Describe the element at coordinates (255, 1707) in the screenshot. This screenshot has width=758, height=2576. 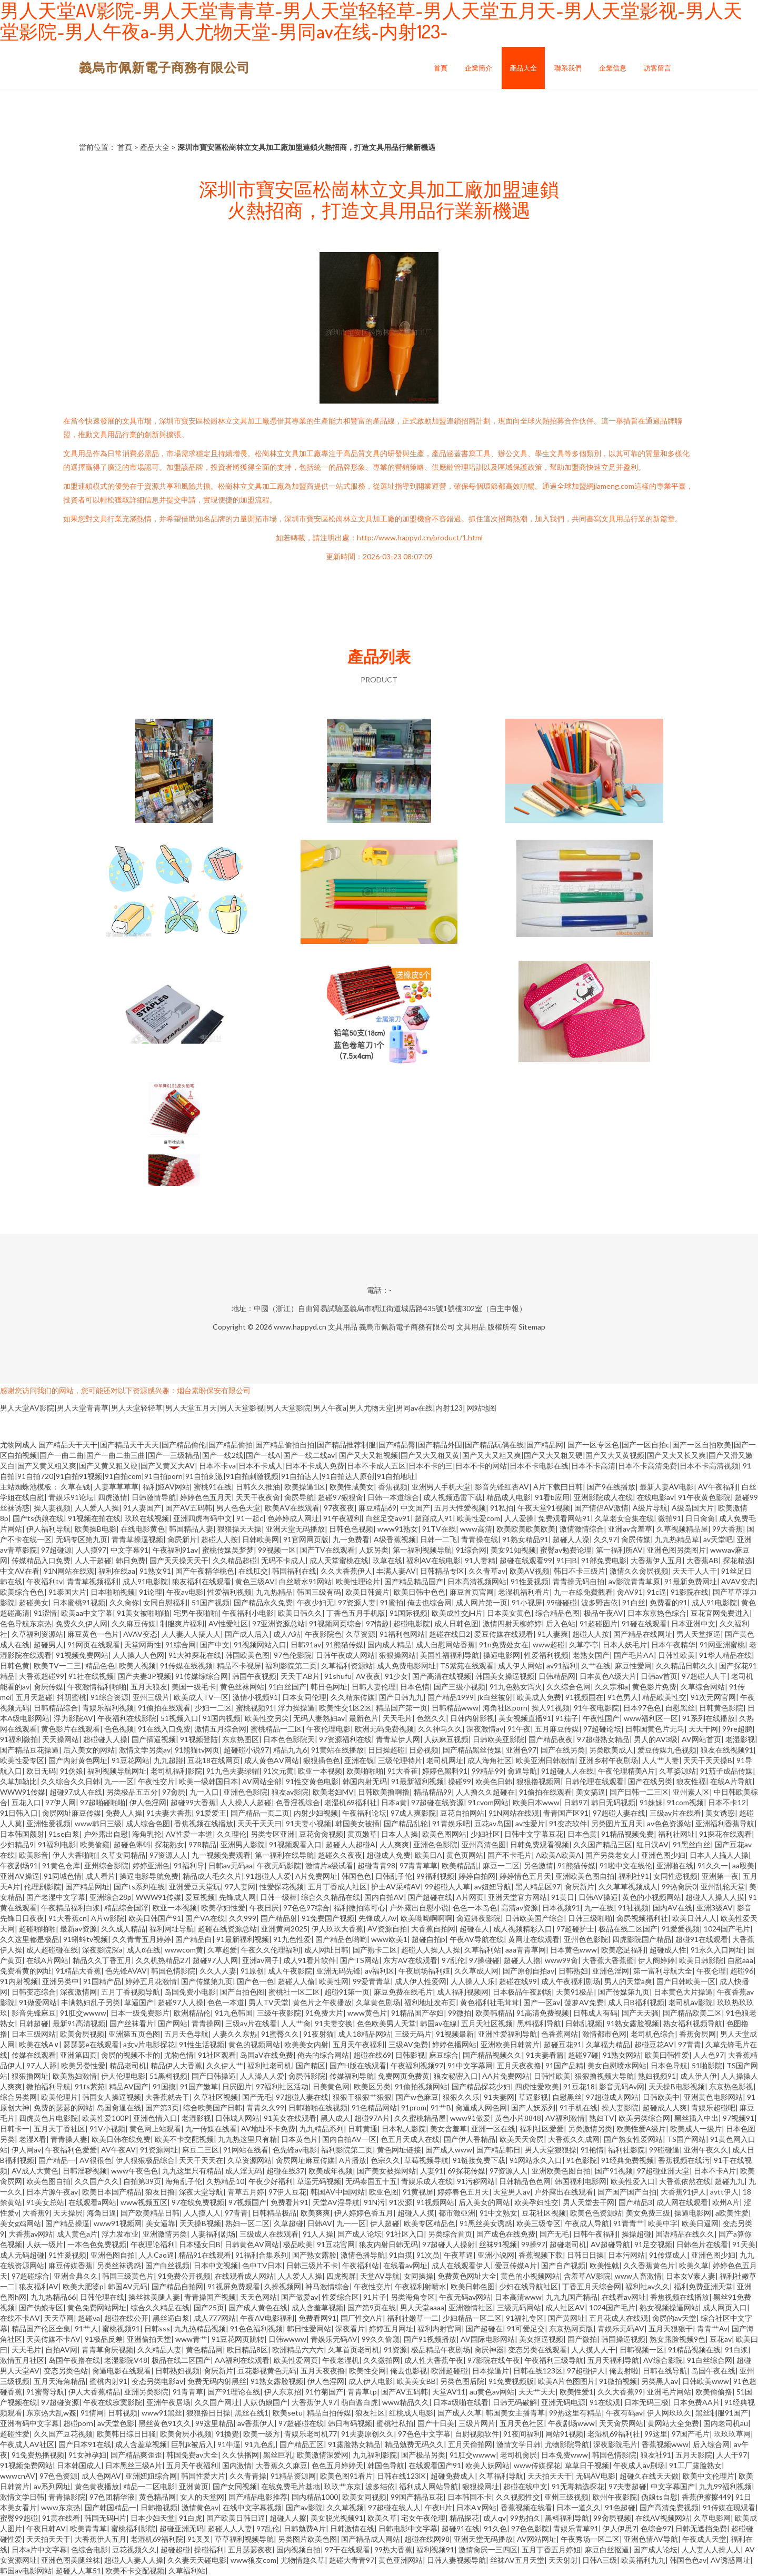
I see `蜜桃视频91` at that location.